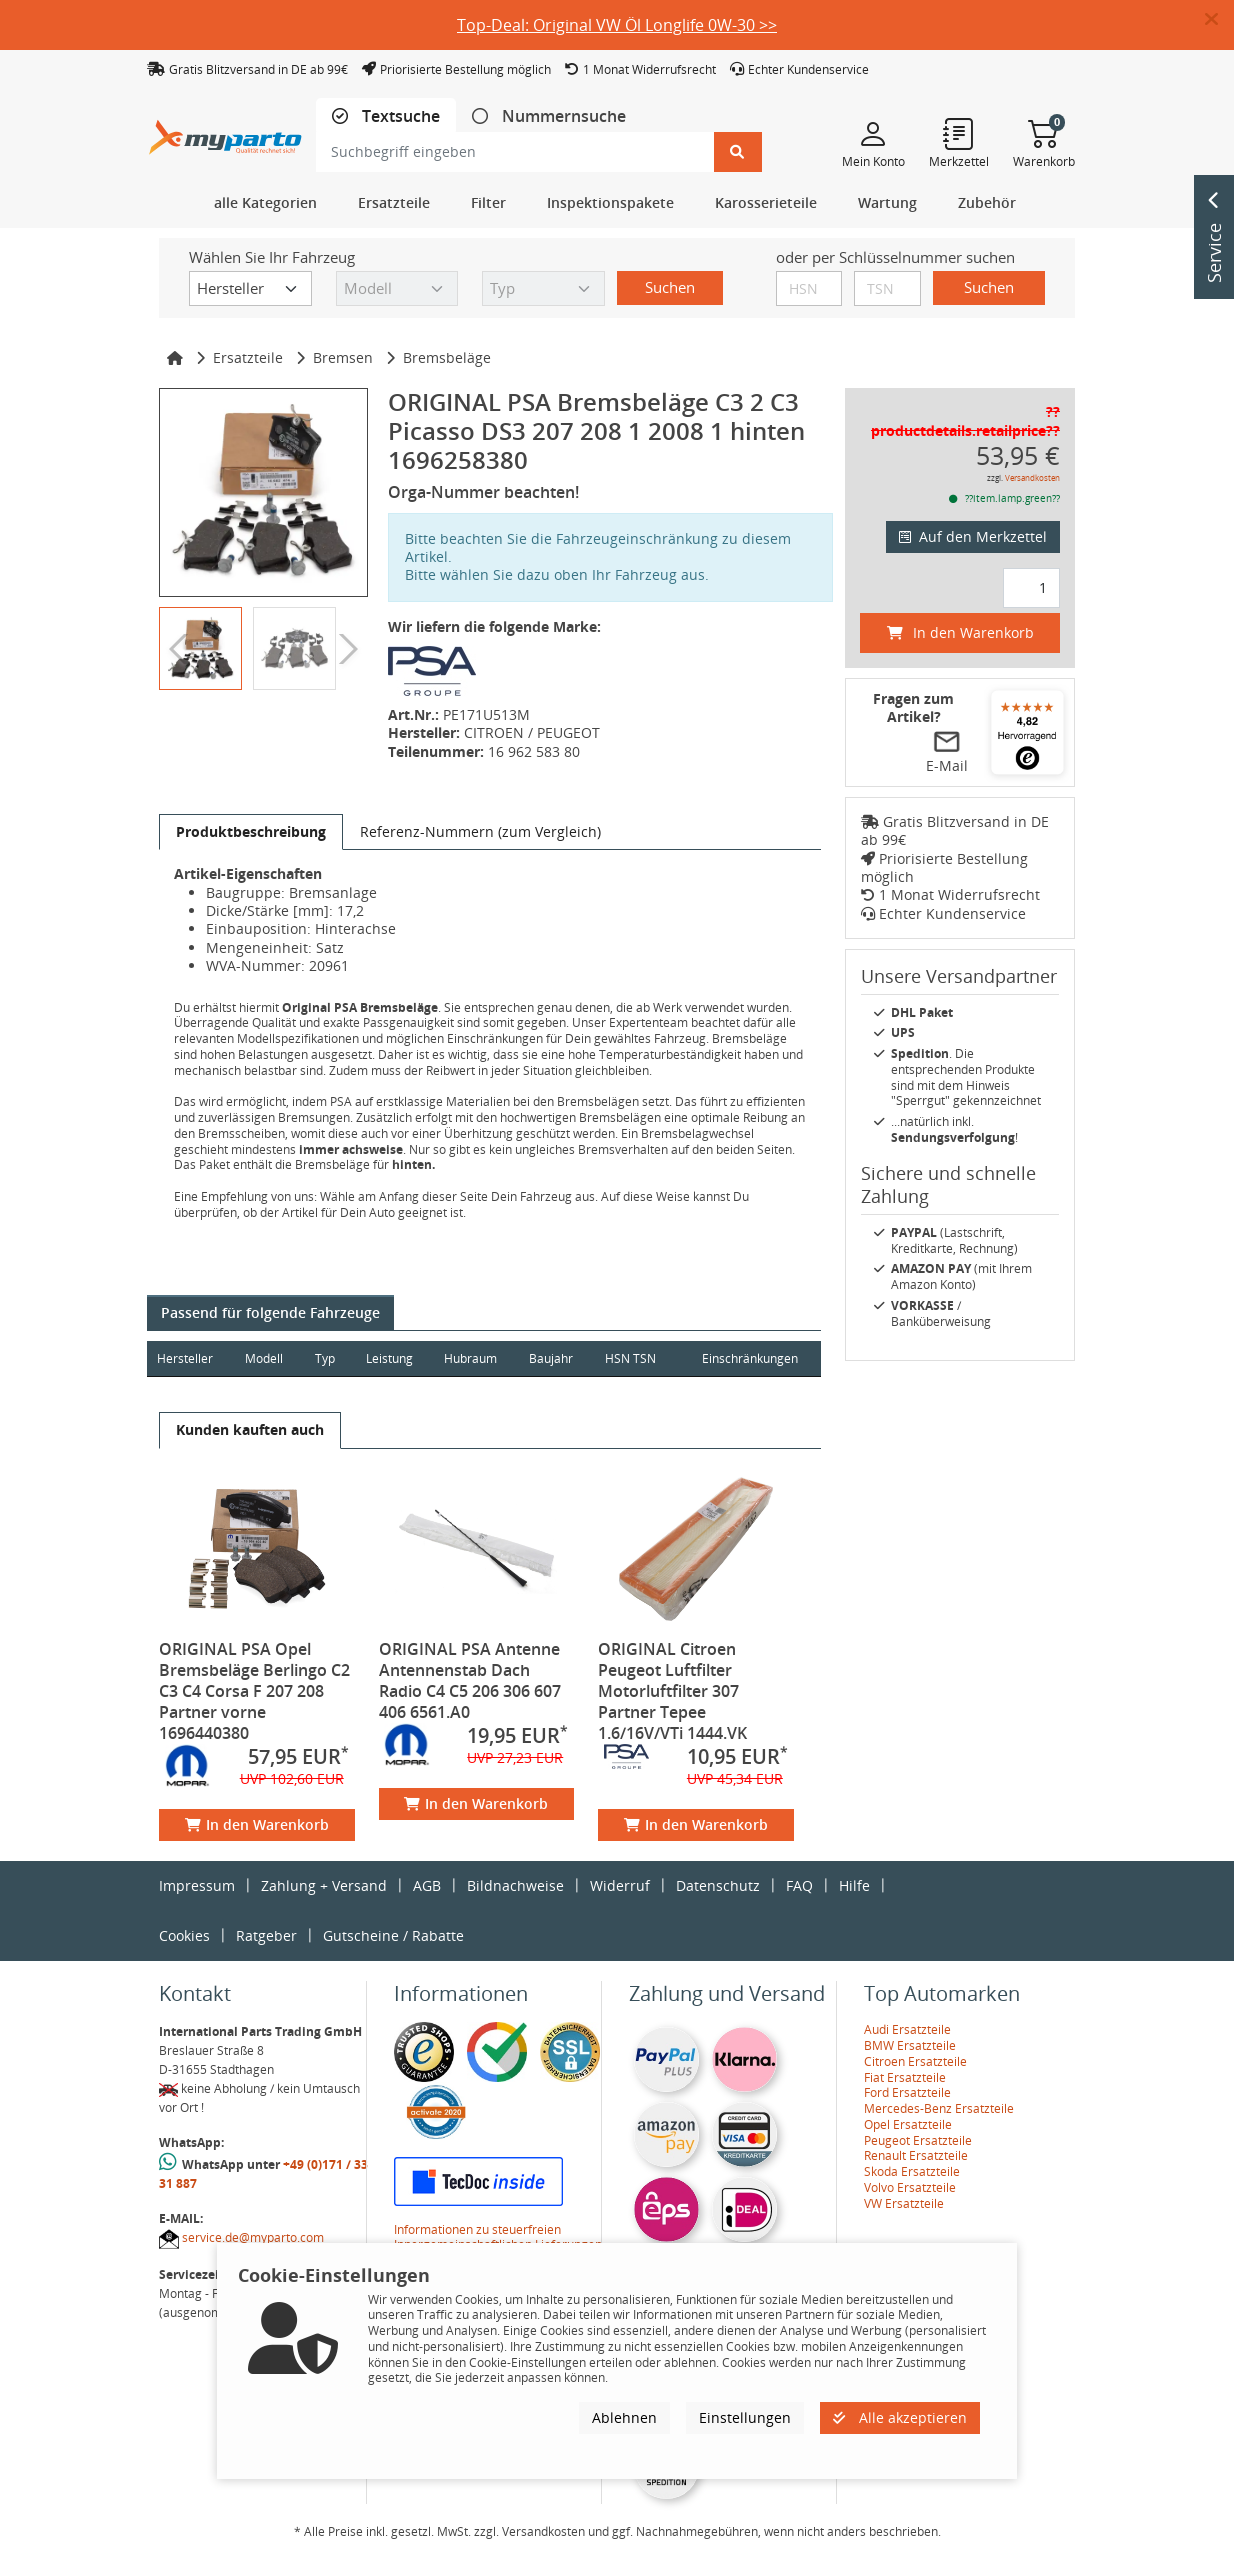  What do you see at coordinates (624, 2417) in the screenshot?
I see `Ablehnen` at bounding box center [624, 2417].